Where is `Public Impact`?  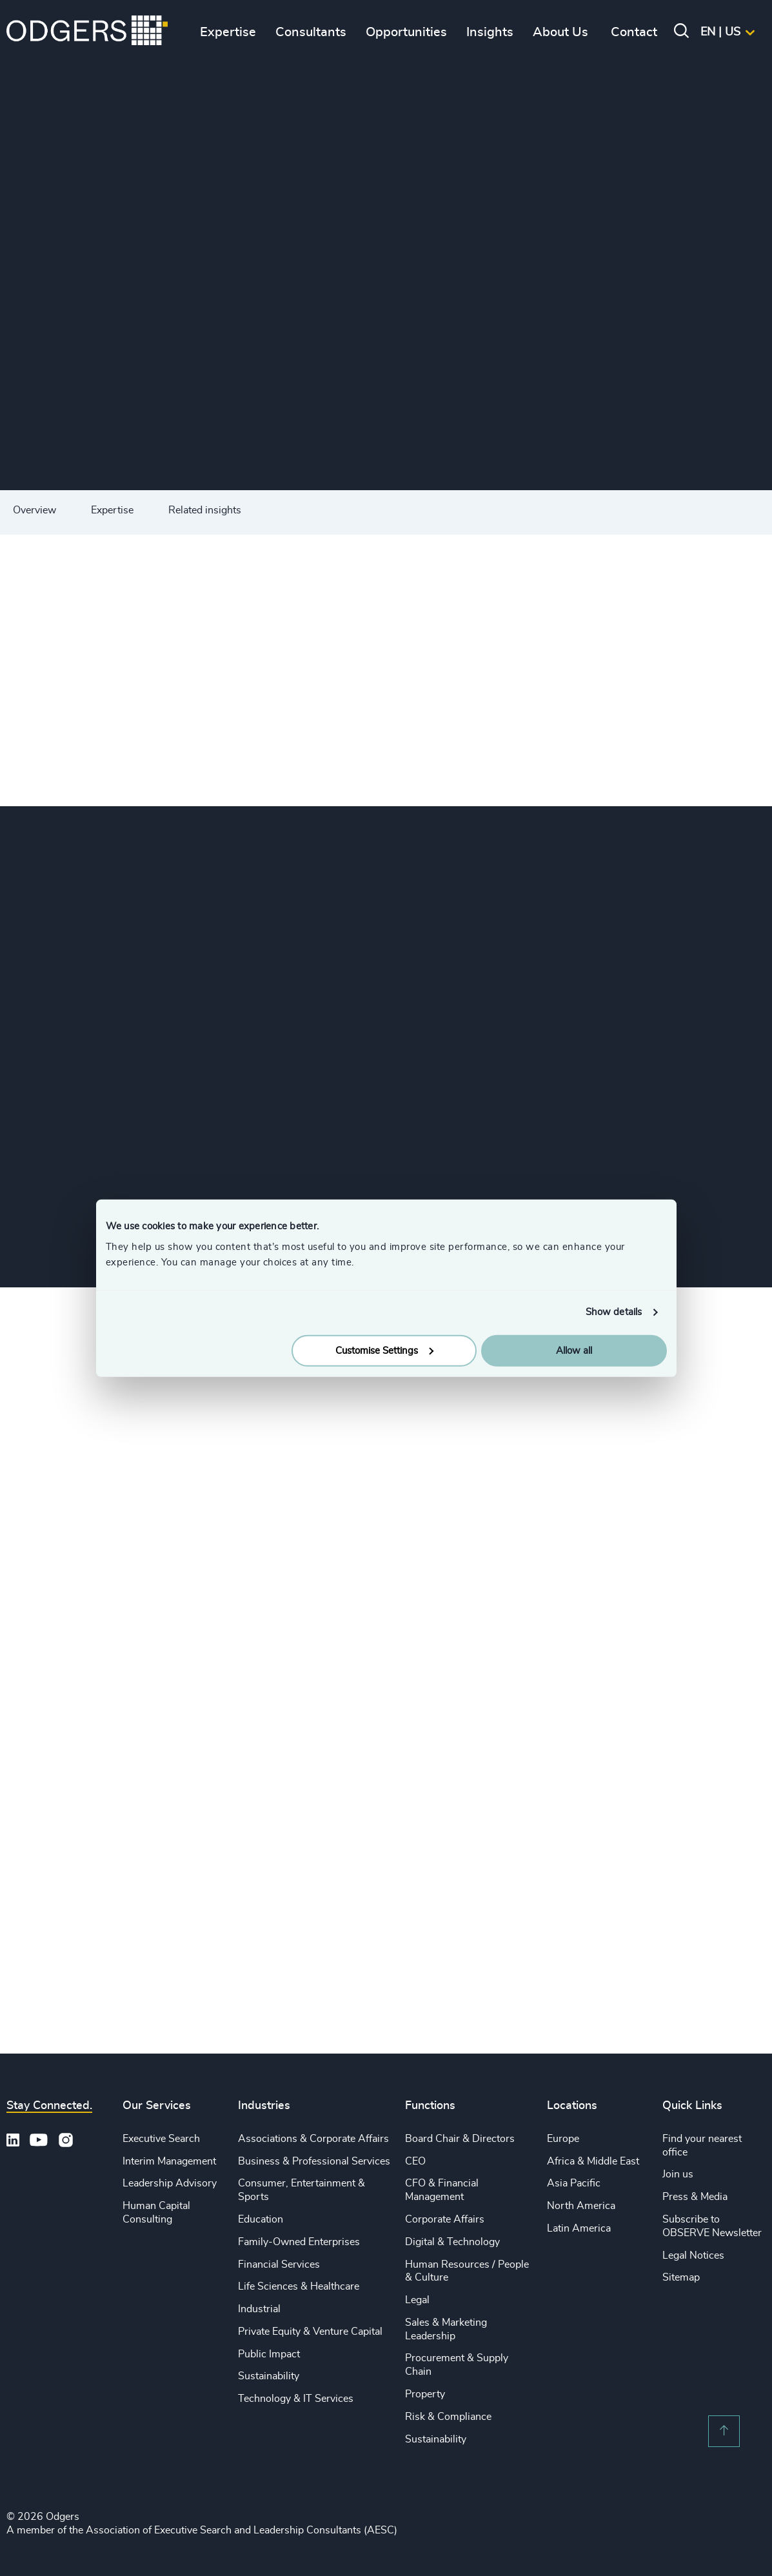
Public Impact is located at coordinates (269, 2354).